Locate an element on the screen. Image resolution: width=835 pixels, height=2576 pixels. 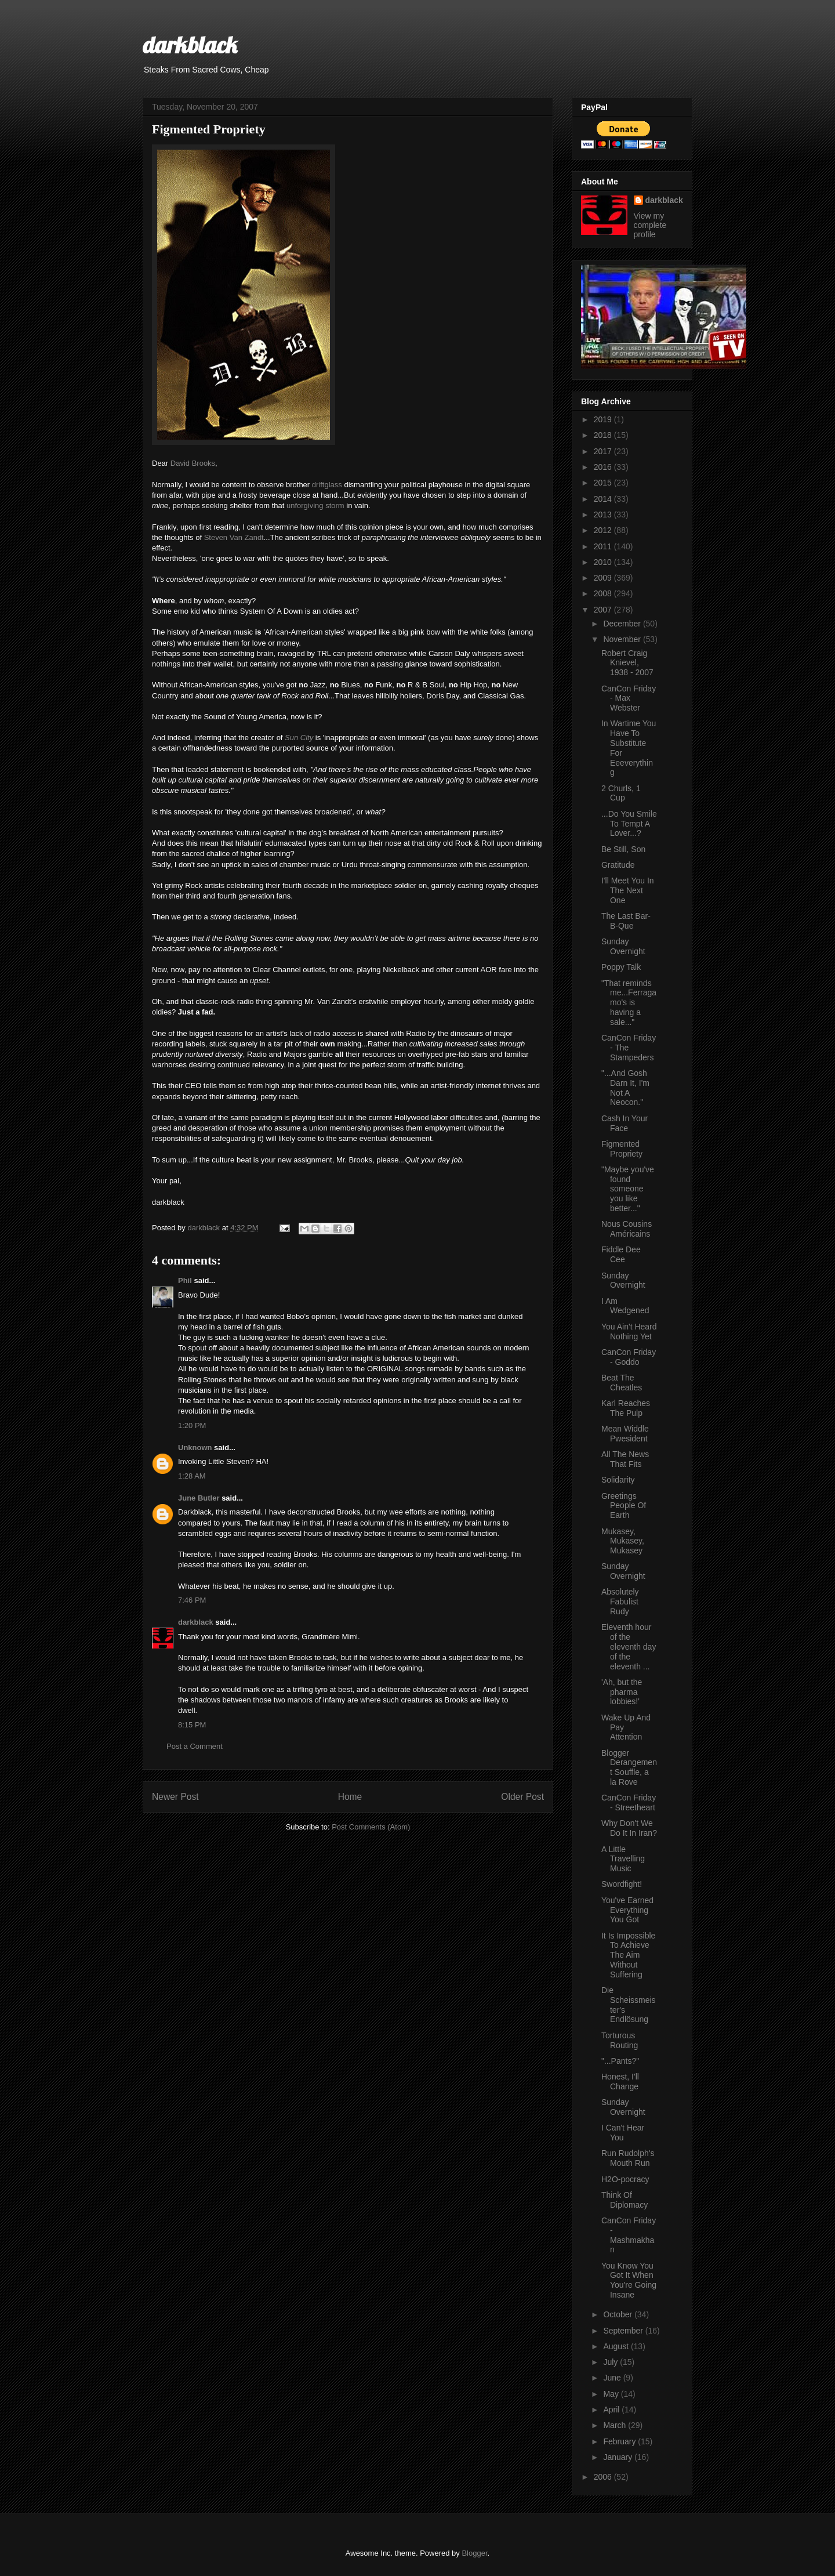
2011 is located at coordinates (604, 546).